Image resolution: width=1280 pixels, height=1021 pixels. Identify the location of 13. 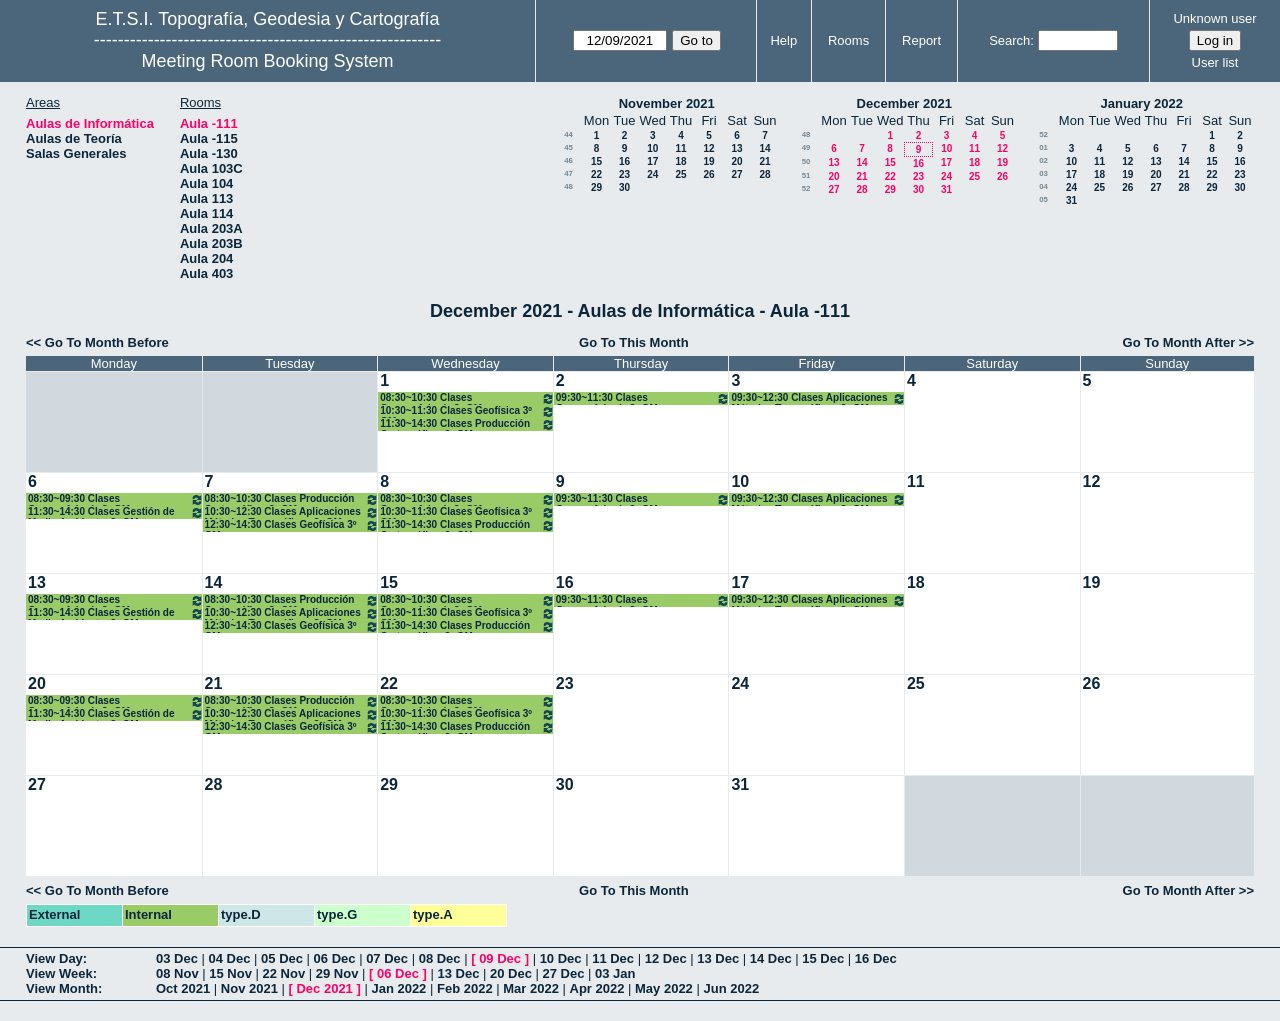
(736, 148).